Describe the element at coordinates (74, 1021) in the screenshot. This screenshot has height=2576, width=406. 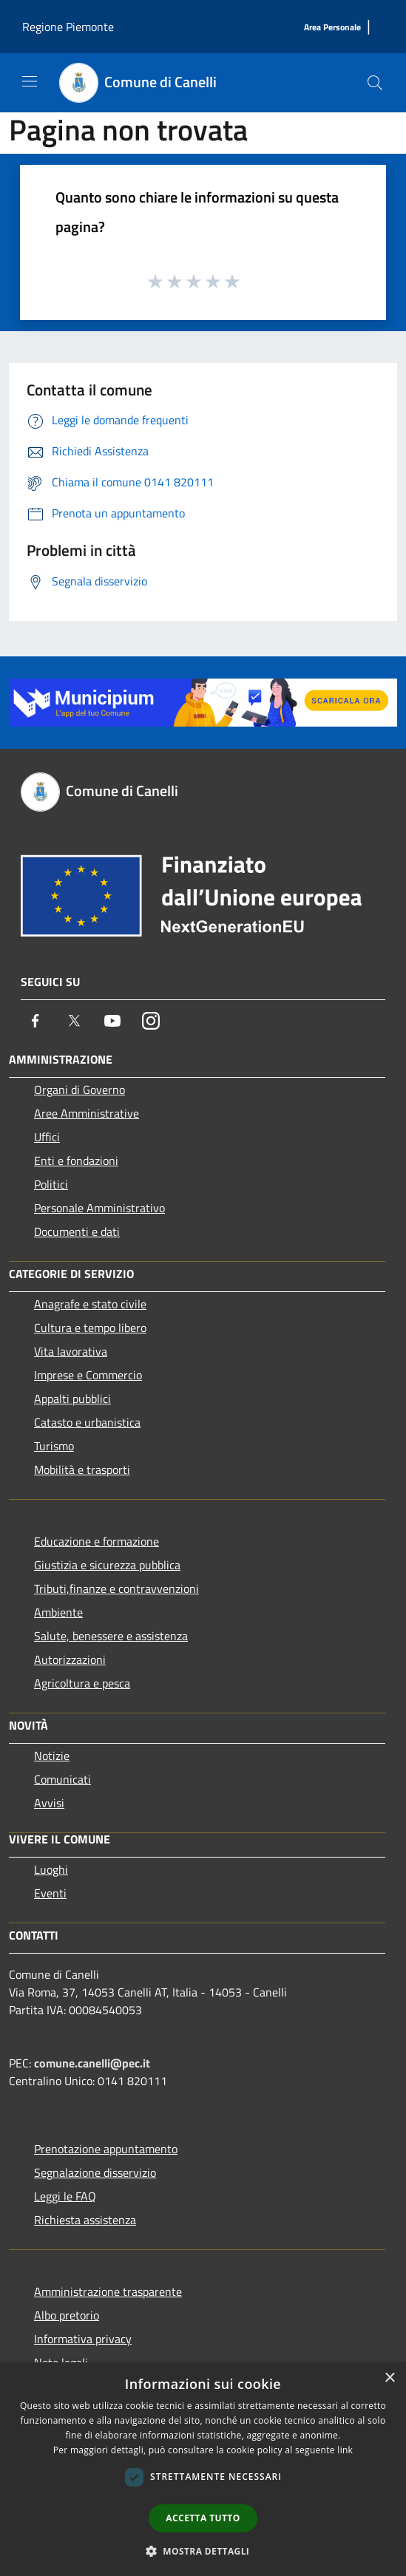
I see `[Twitter]` at that location.